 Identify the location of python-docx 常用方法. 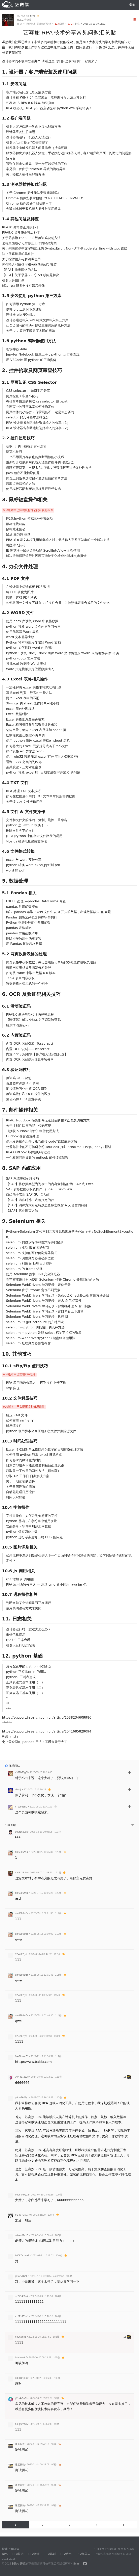
(23, 658).